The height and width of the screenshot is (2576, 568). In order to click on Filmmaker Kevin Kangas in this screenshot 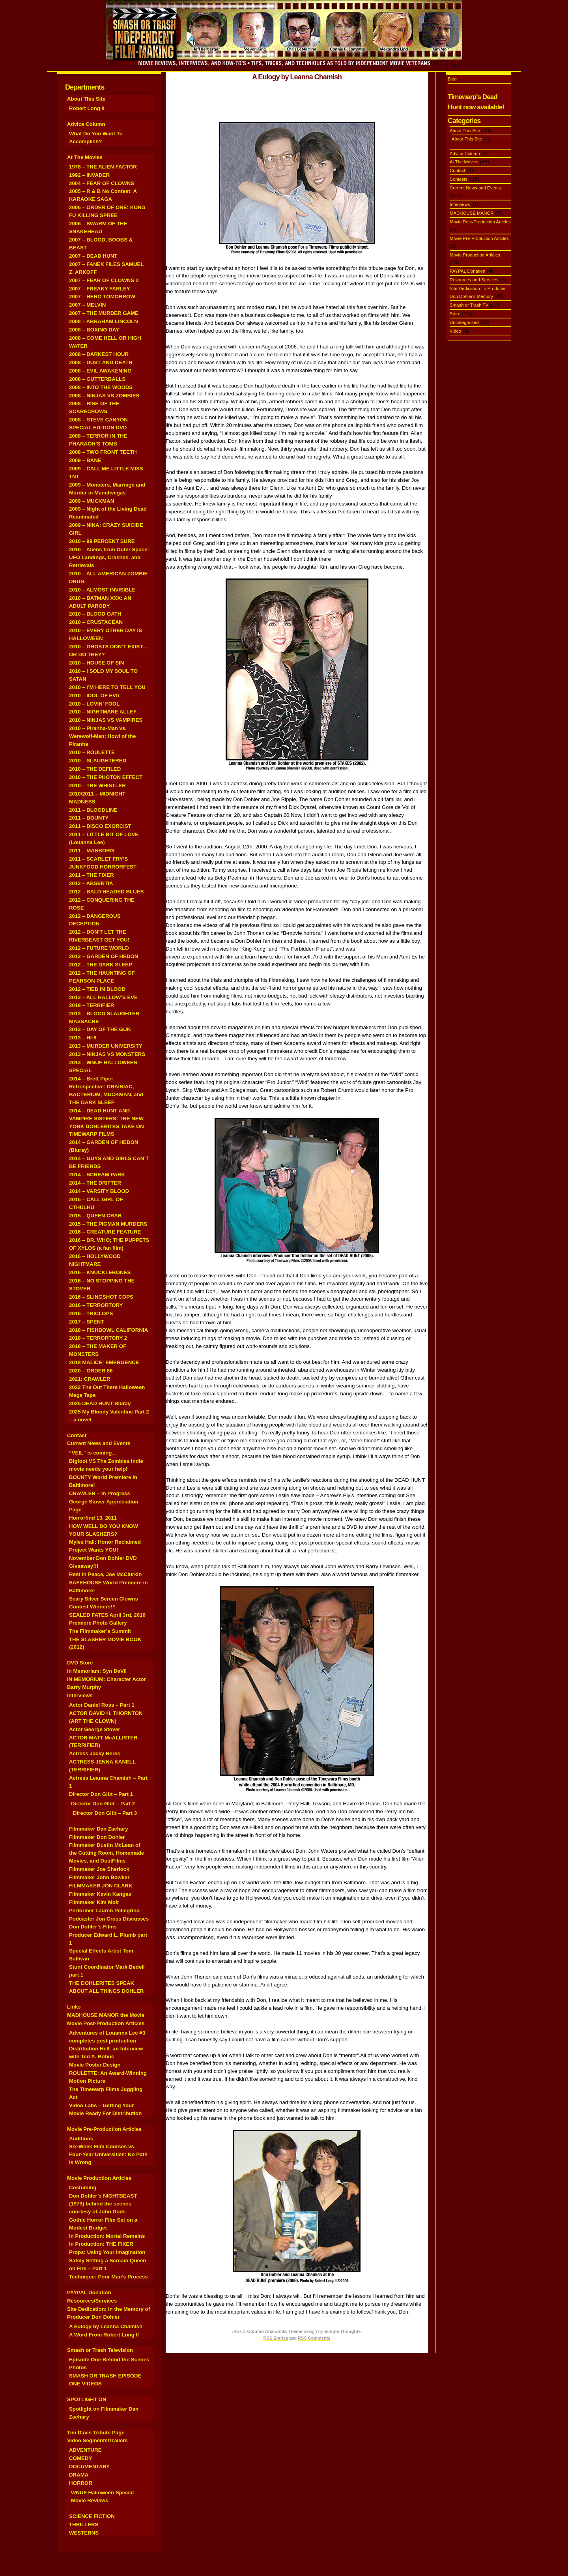, I will do `click(100, 1894)`.